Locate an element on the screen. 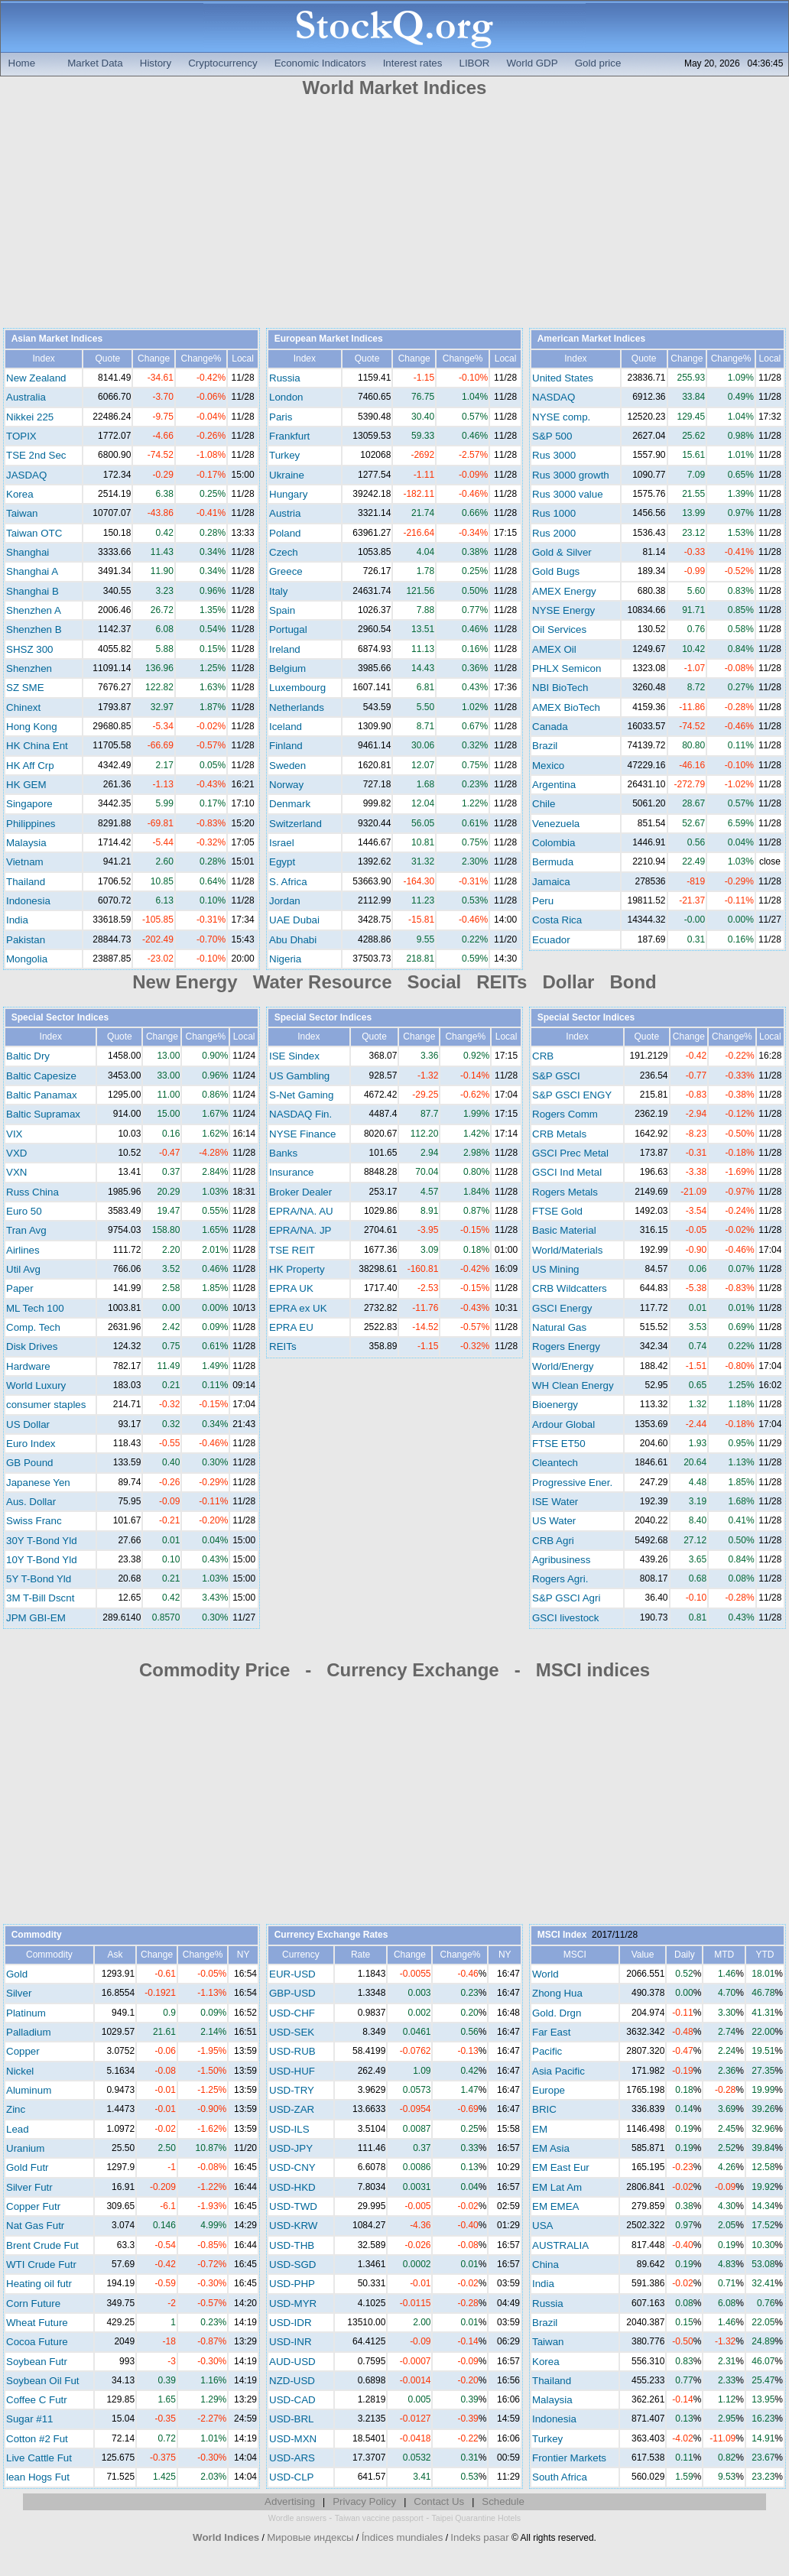  AMEX Oil is located at coordinates (554, 649).